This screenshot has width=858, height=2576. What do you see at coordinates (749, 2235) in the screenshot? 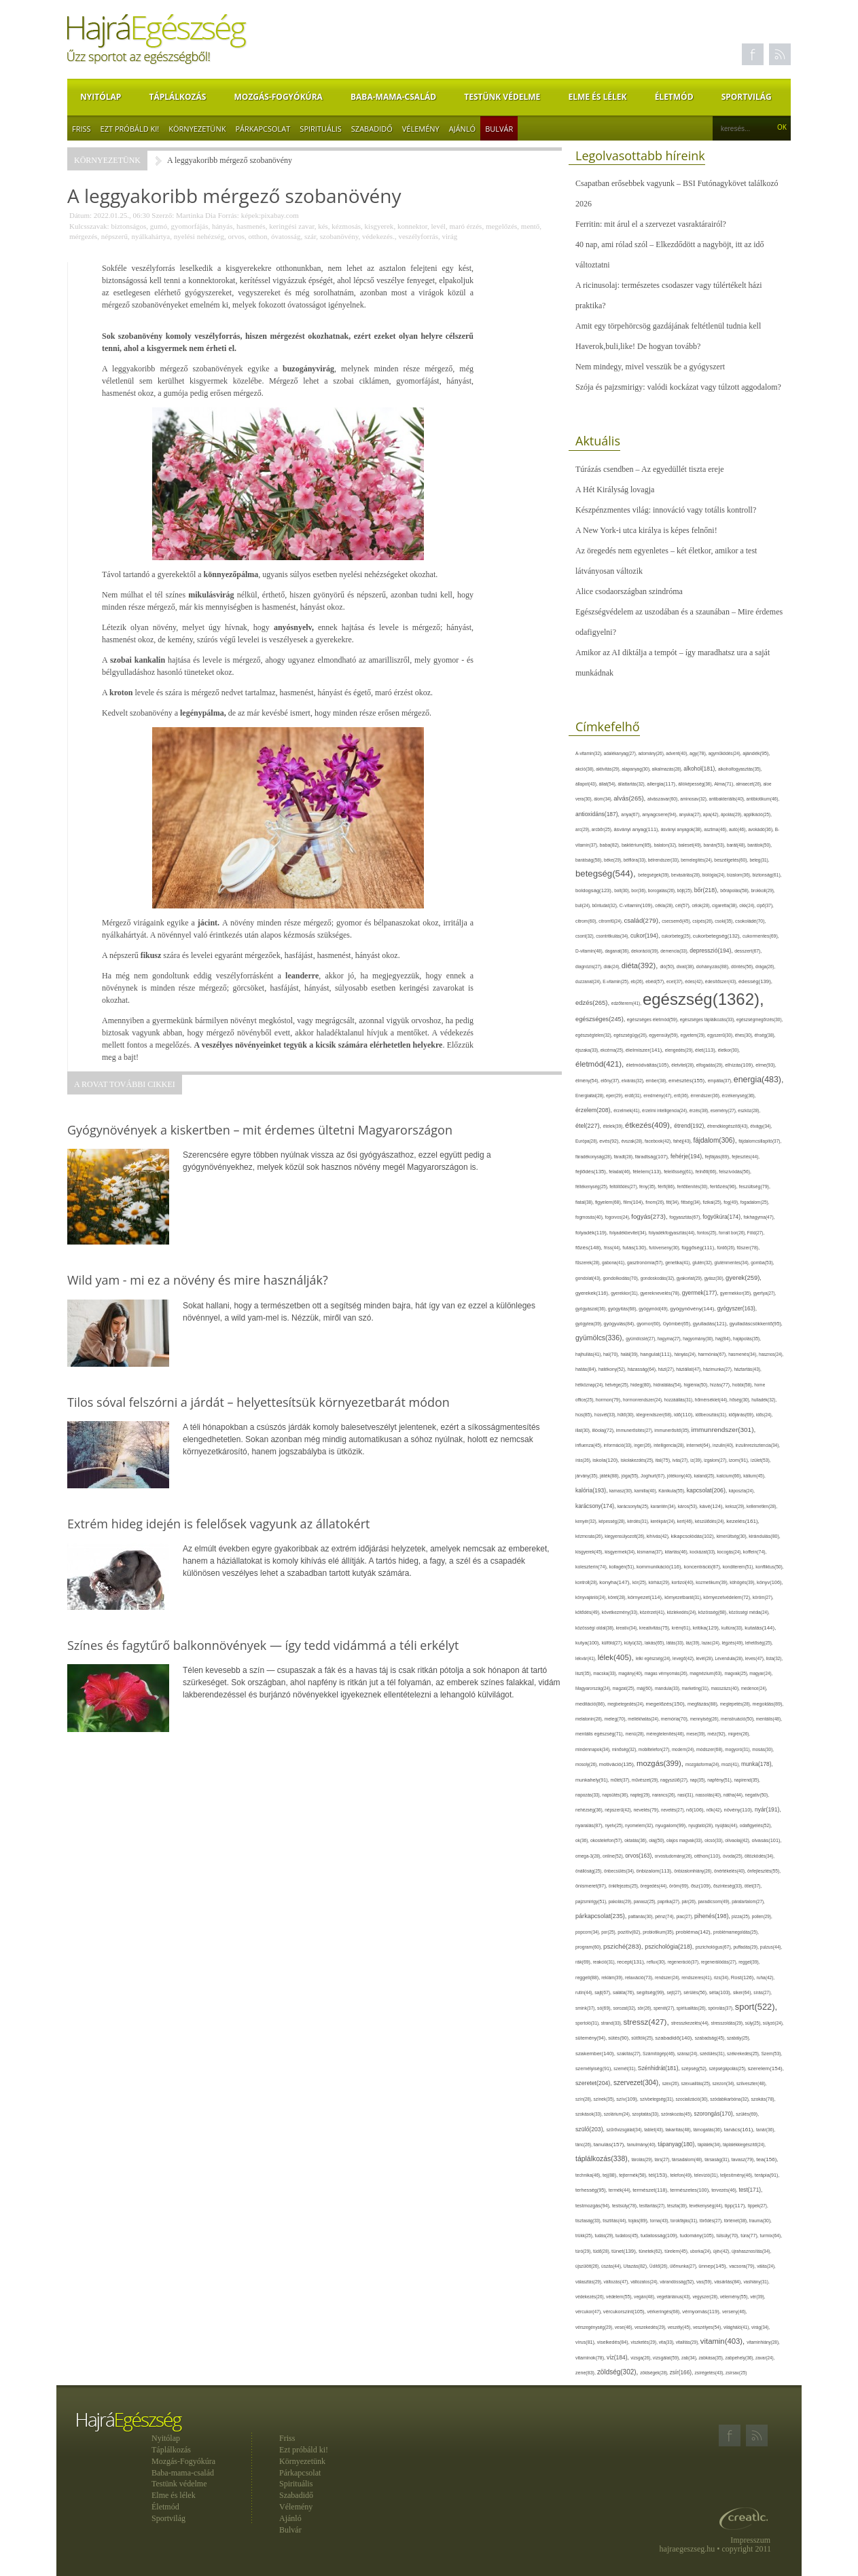
I see `túra(77),` at bounding box center [749, 2235].